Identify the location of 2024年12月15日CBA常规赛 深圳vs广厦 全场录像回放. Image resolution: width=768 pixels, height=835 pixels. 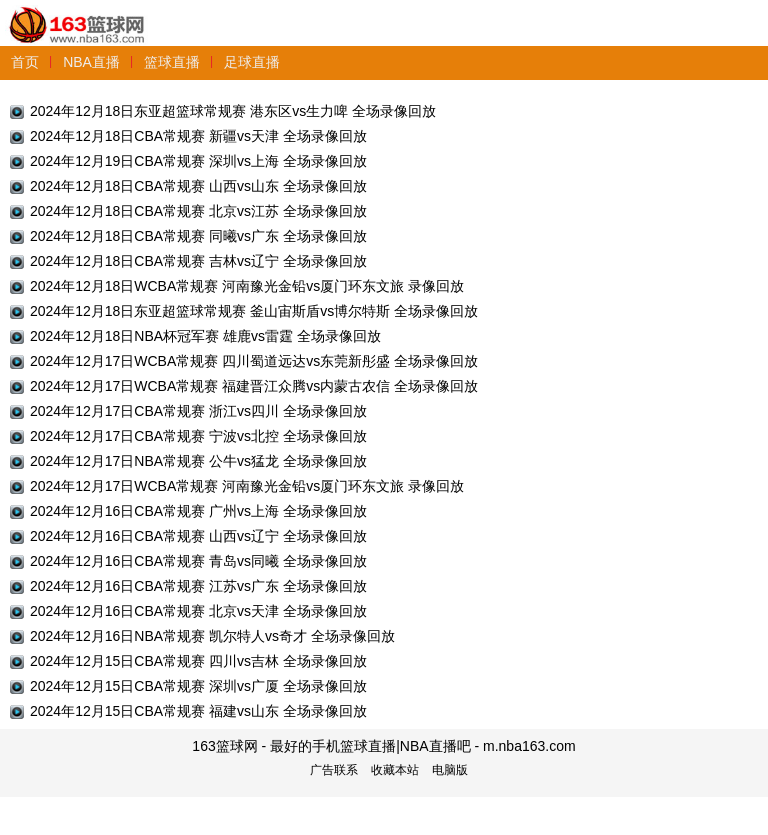
(198, 686).